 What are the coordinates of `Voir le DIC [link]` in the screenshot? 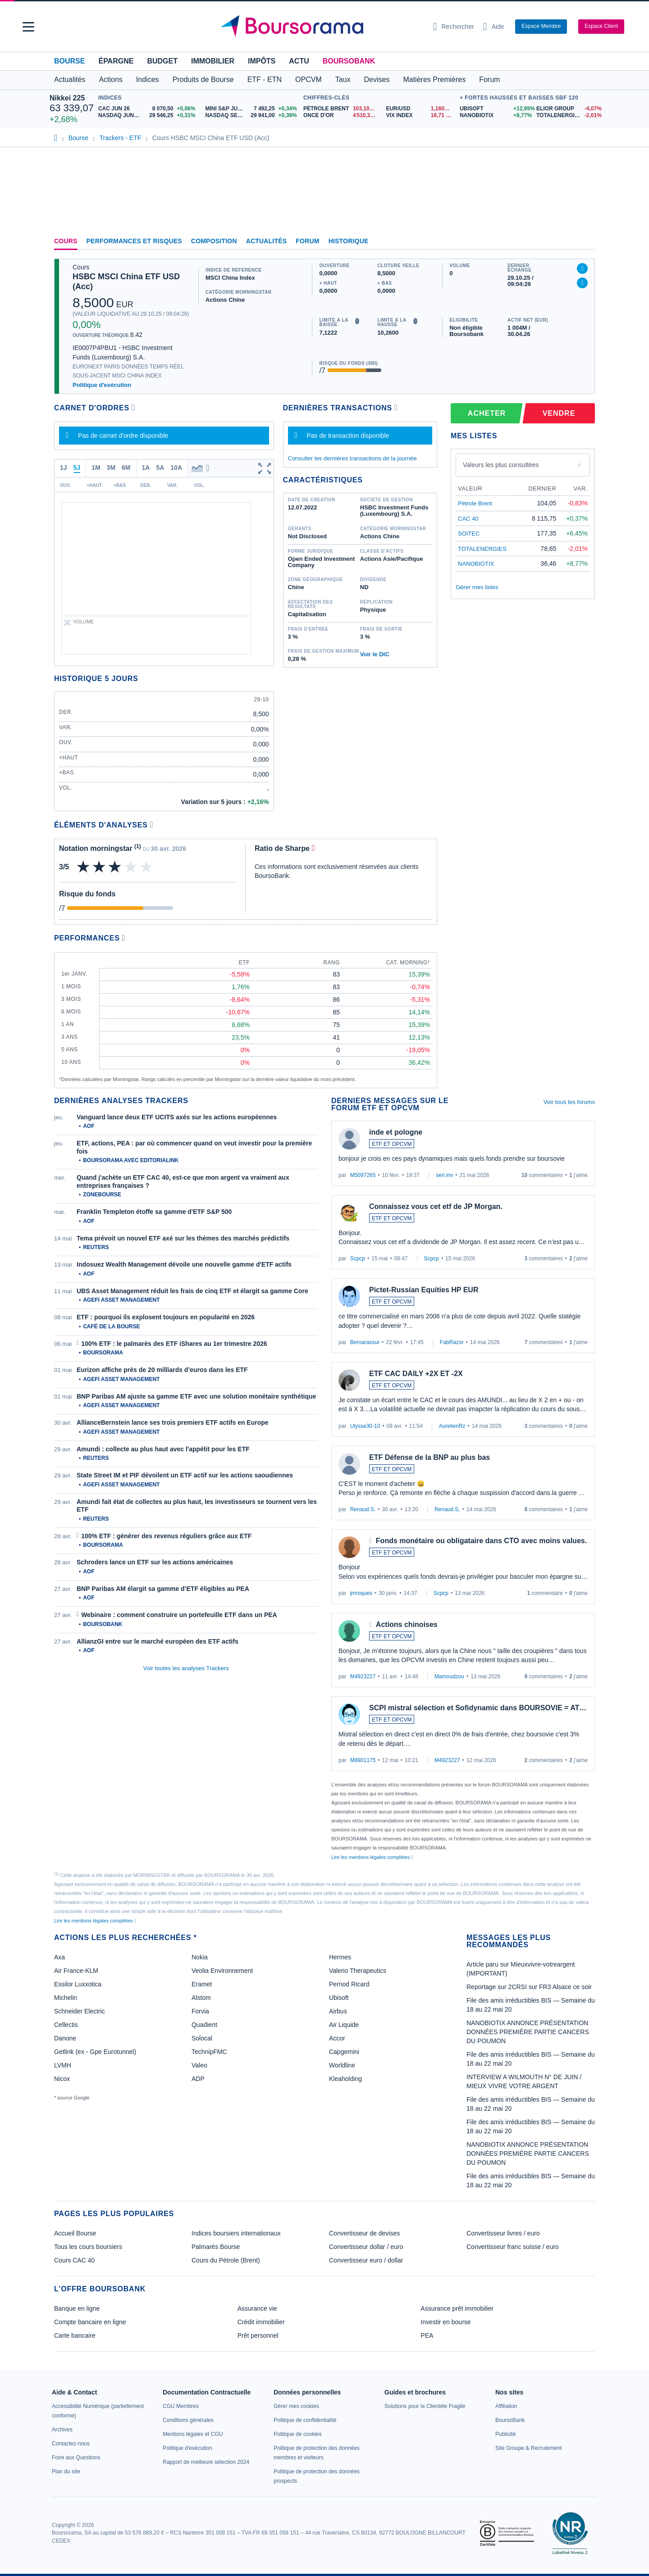 It's located at (374, 654).